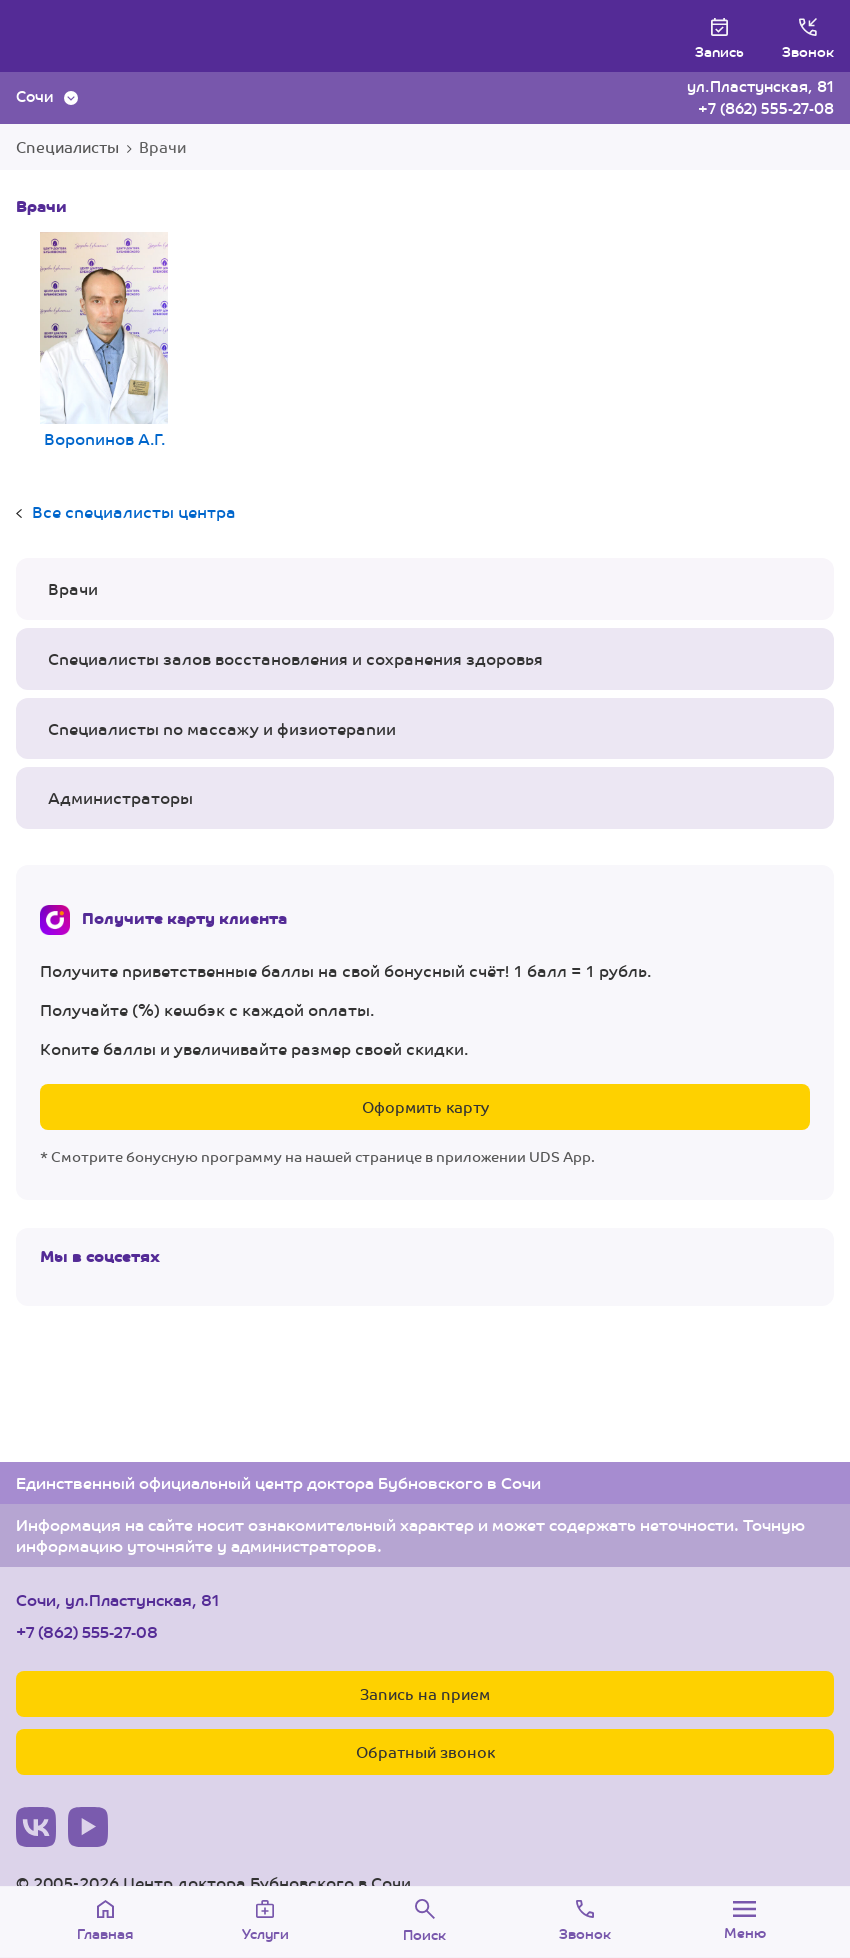  I want to click on Оформить карту, so click(425, 1106).